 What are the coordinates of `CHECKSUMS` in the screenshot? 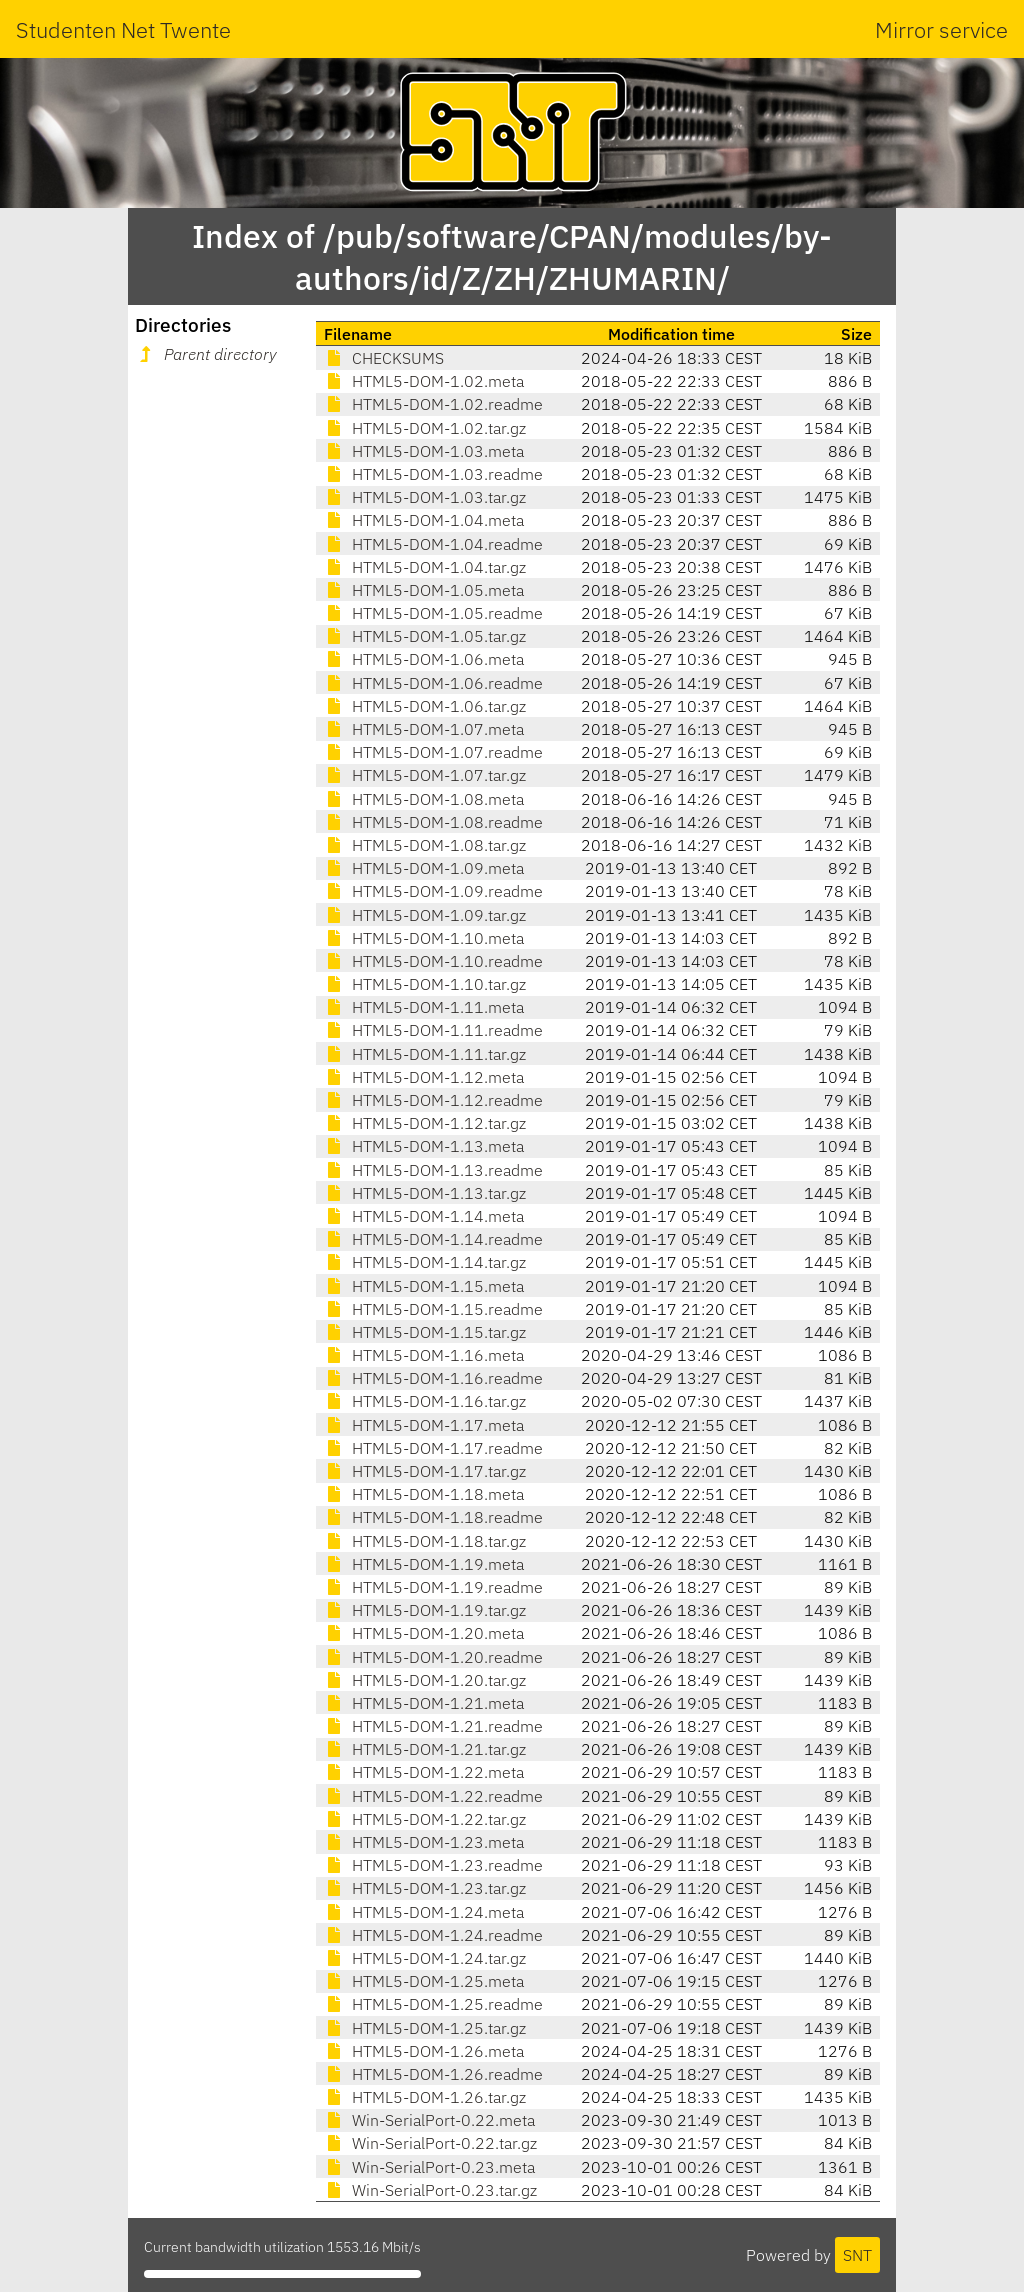 It's located at (384, 358).